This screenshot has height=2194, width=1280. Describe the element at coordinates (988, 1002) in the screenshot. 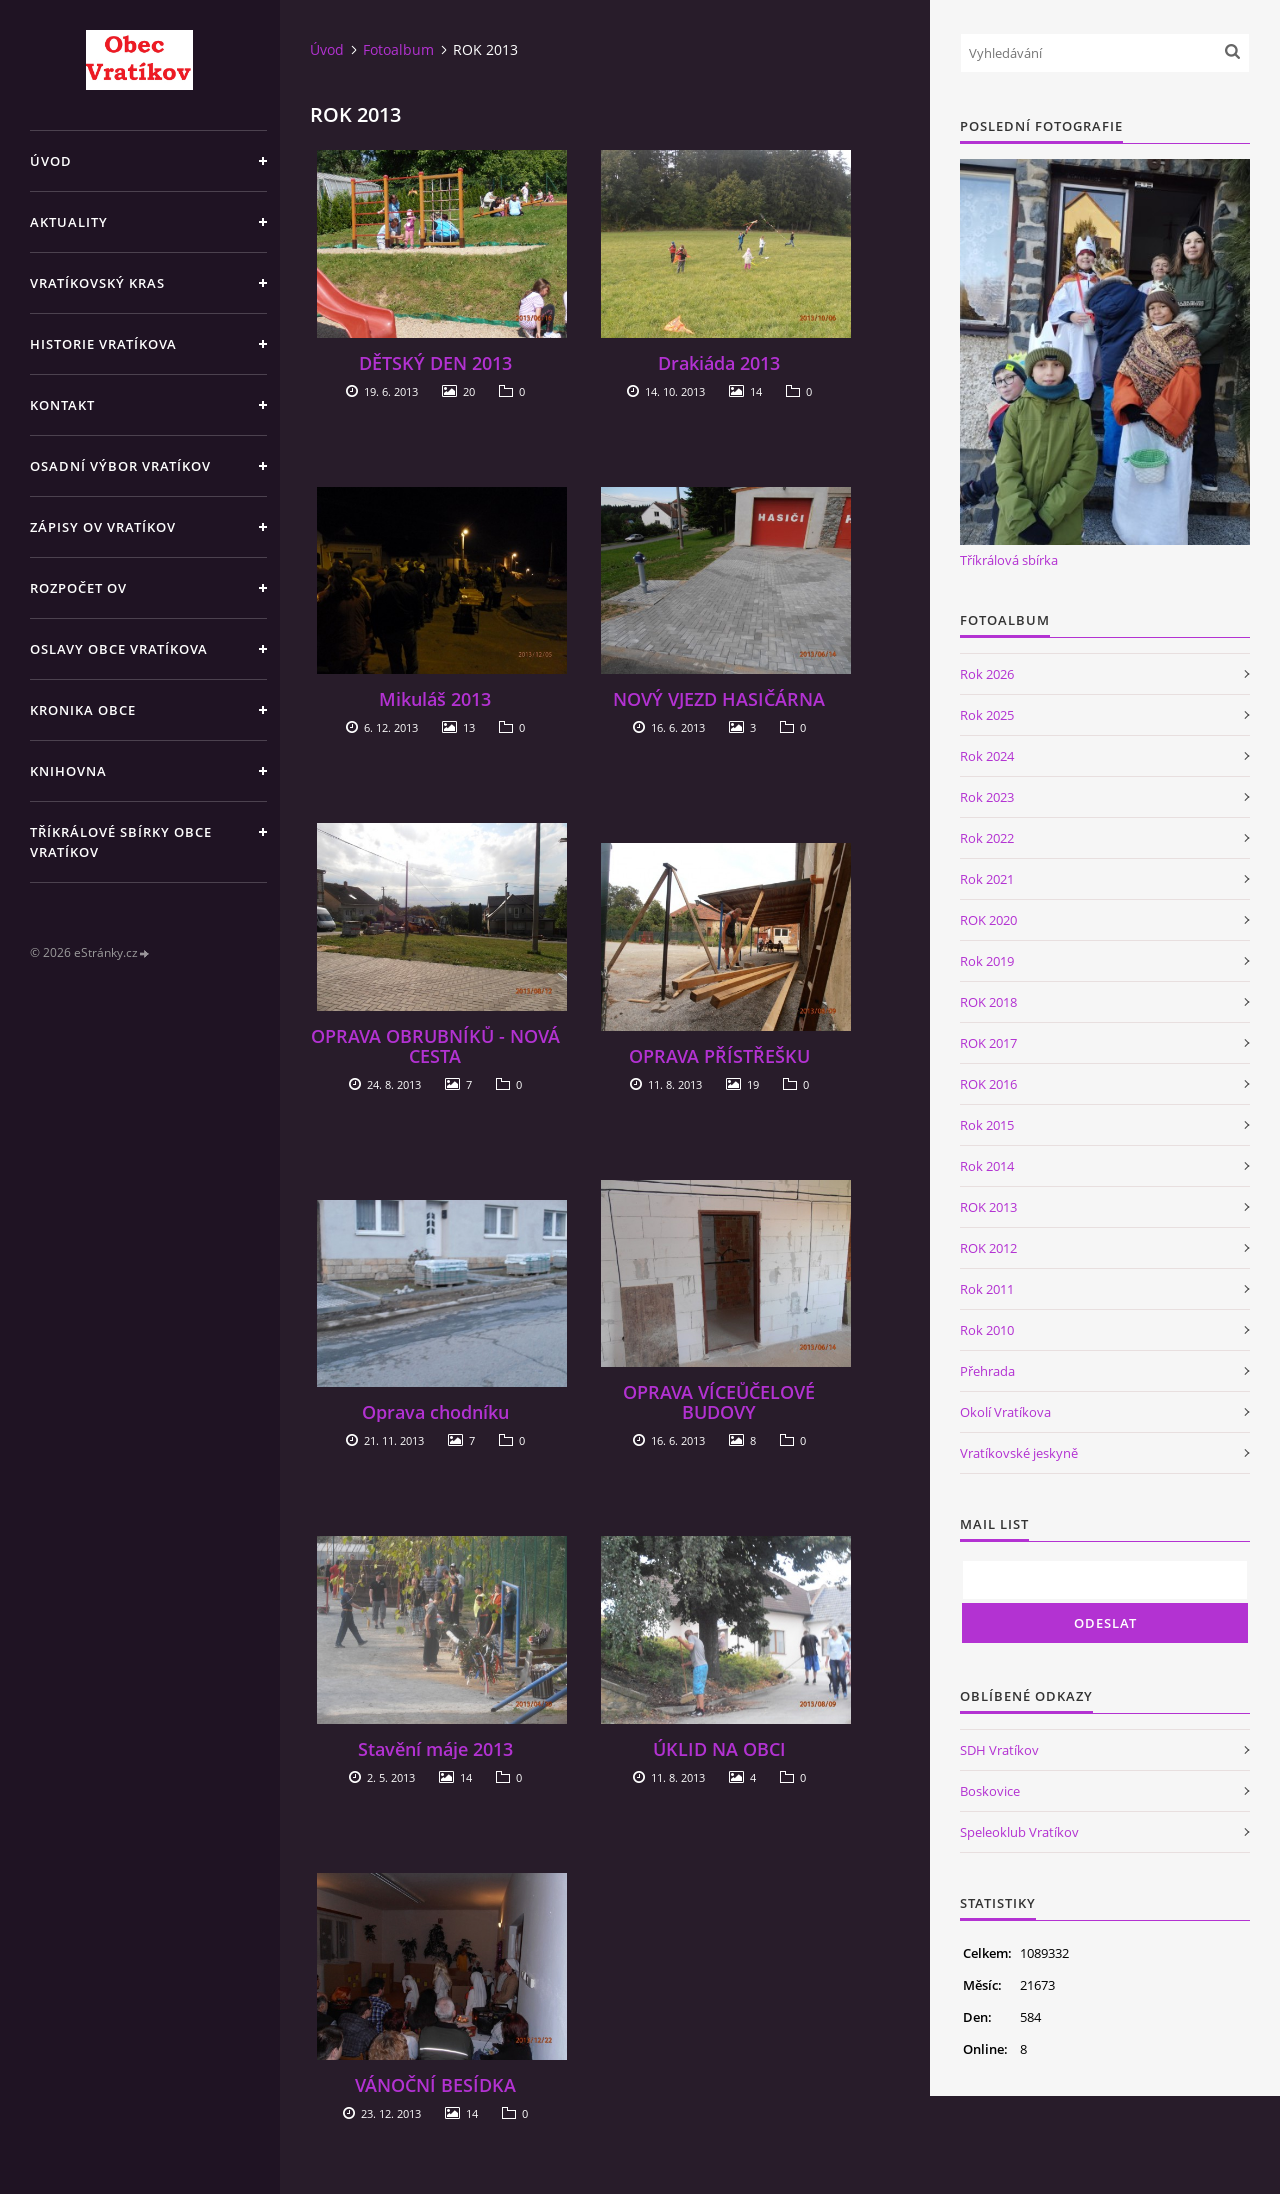

I see `ROK 2018` at that location.